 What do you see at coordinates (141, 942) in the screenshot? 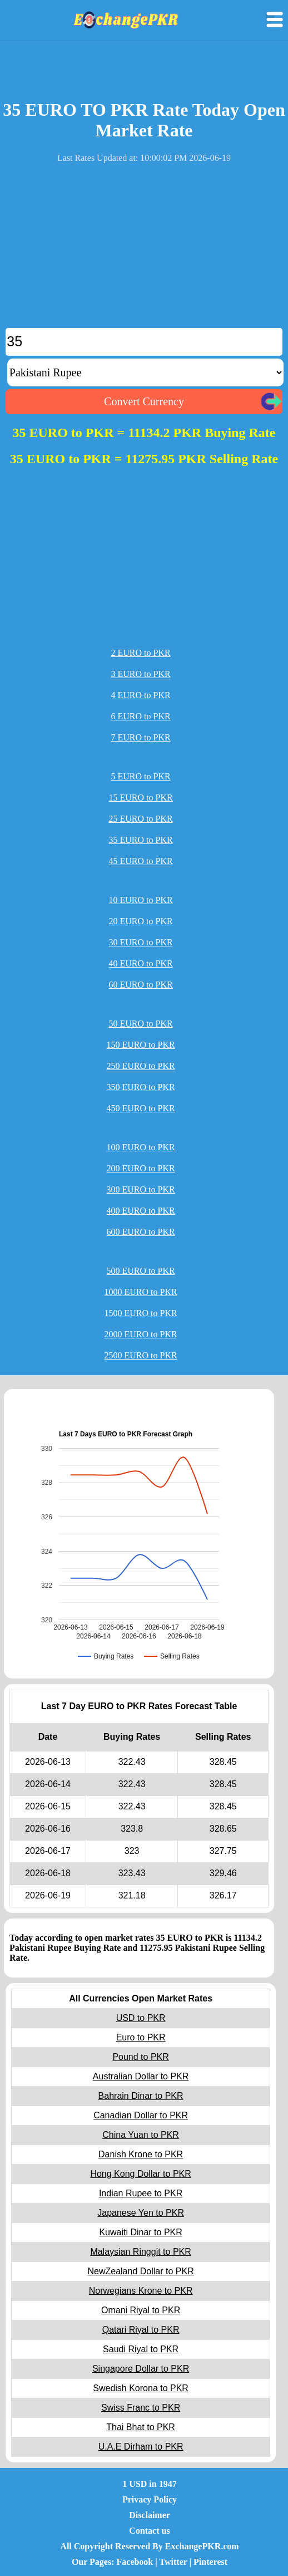
I see `30 EURO to PKR` at bounding box center [141, 942].